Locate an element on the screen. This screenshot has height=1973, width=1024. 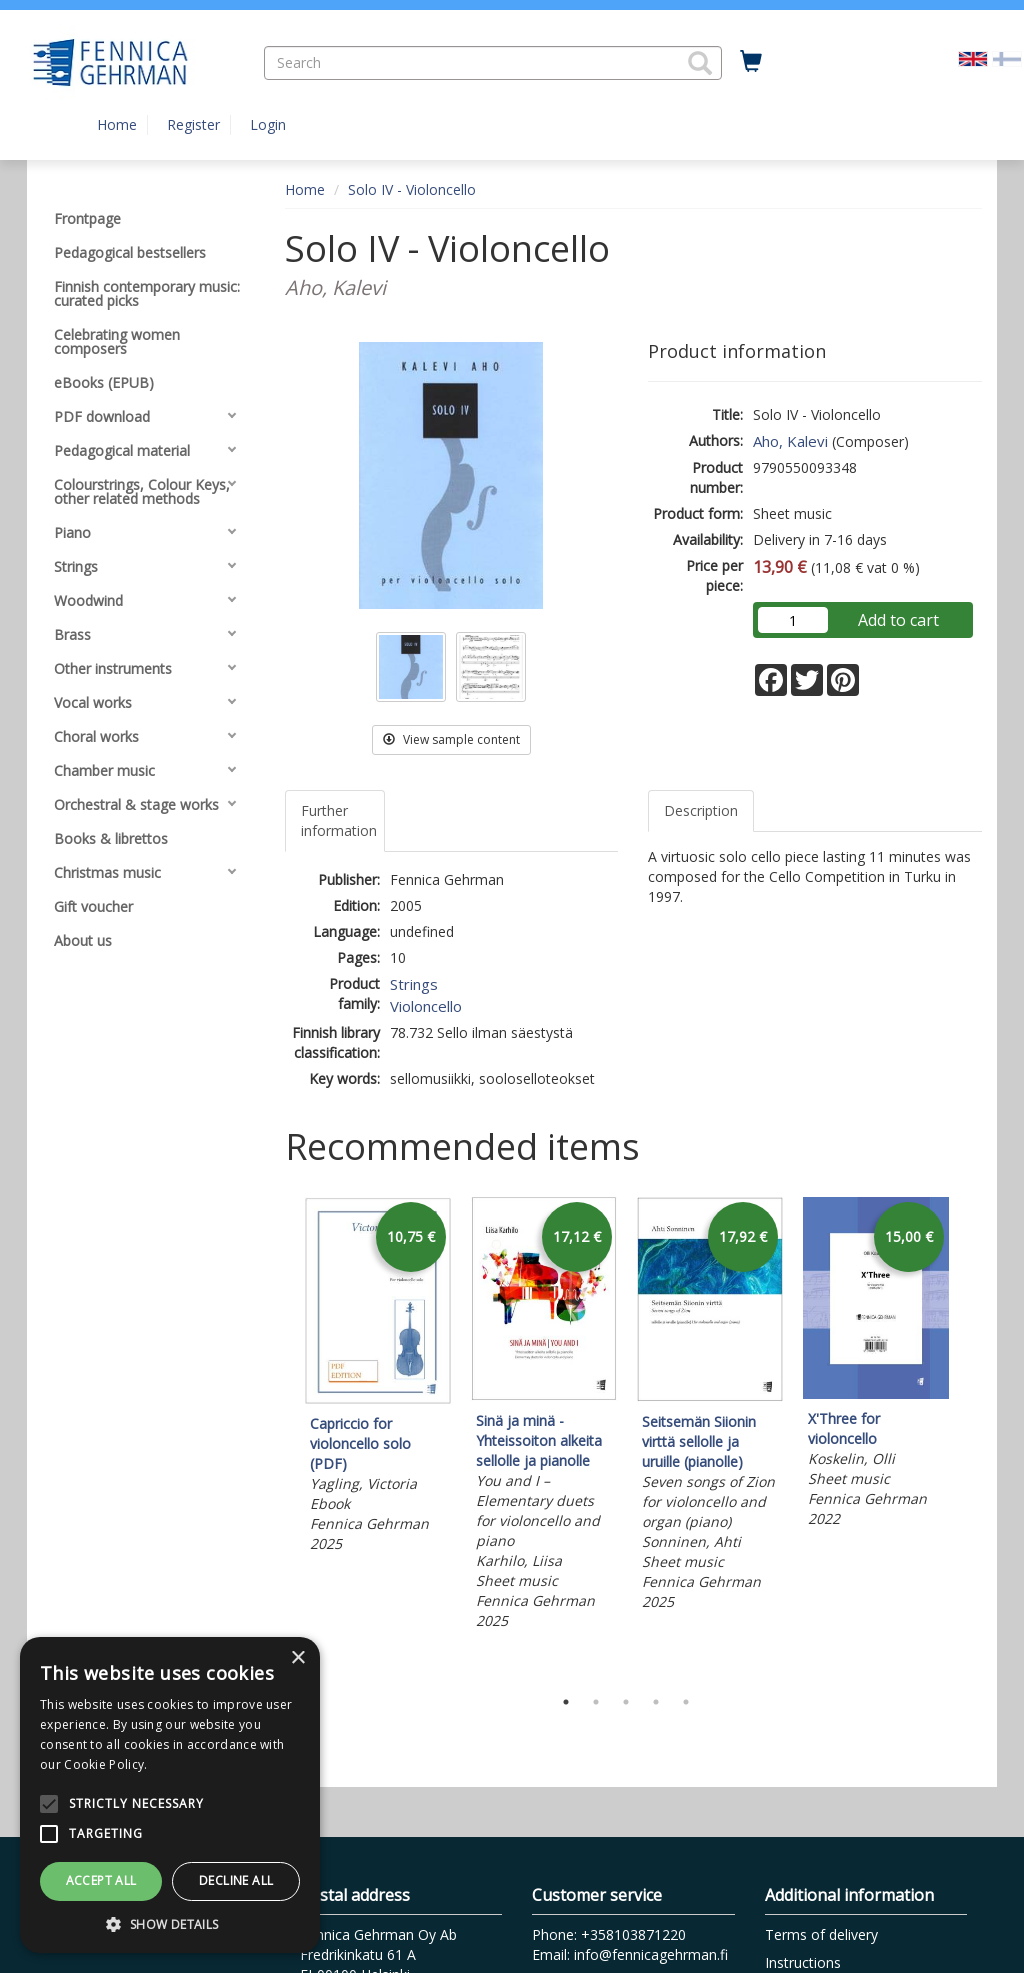
[Valitse kieli FI] is located at coordinates (1007, 57).